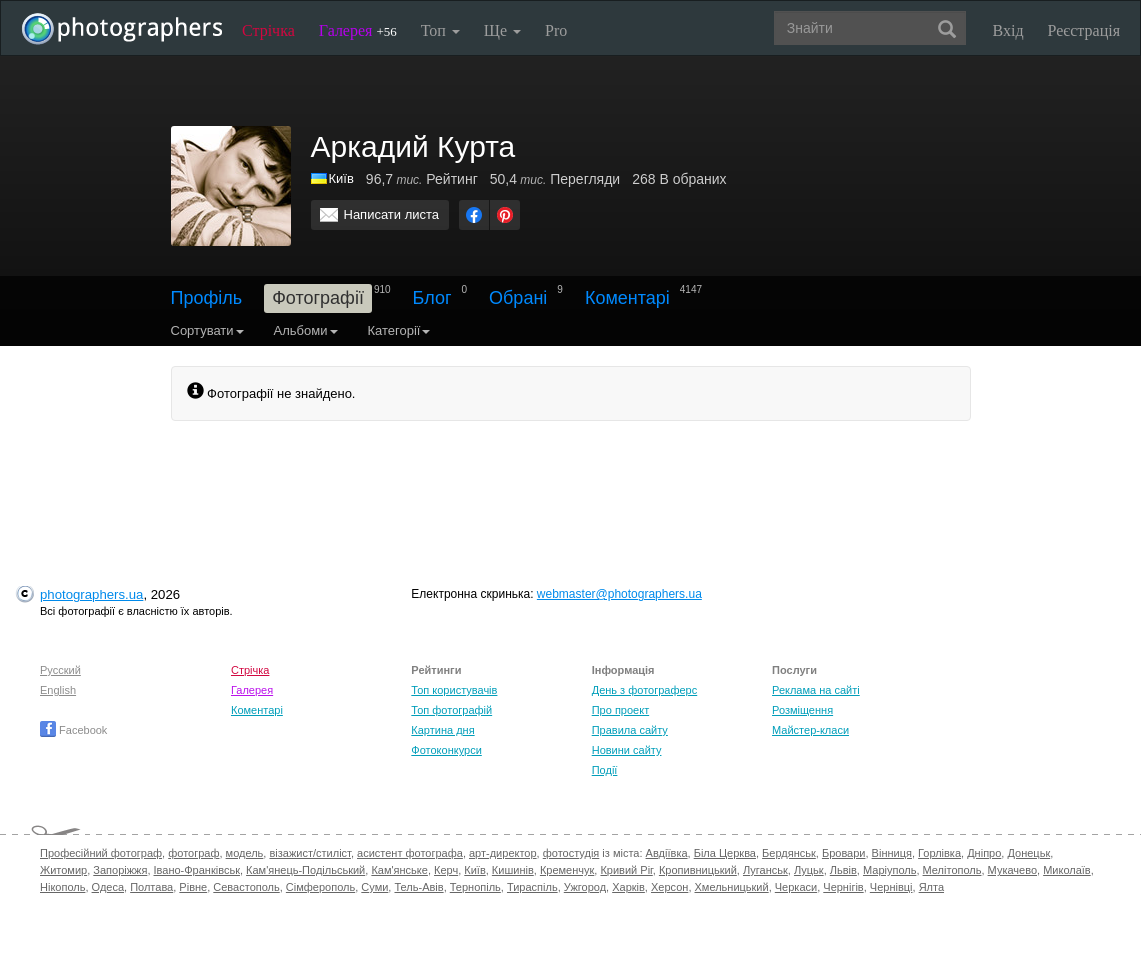 This screenshot has height=956, width=1141. Describe the element at coordinates (931, 887) in the screenshot. I see `Ялта` at that location.